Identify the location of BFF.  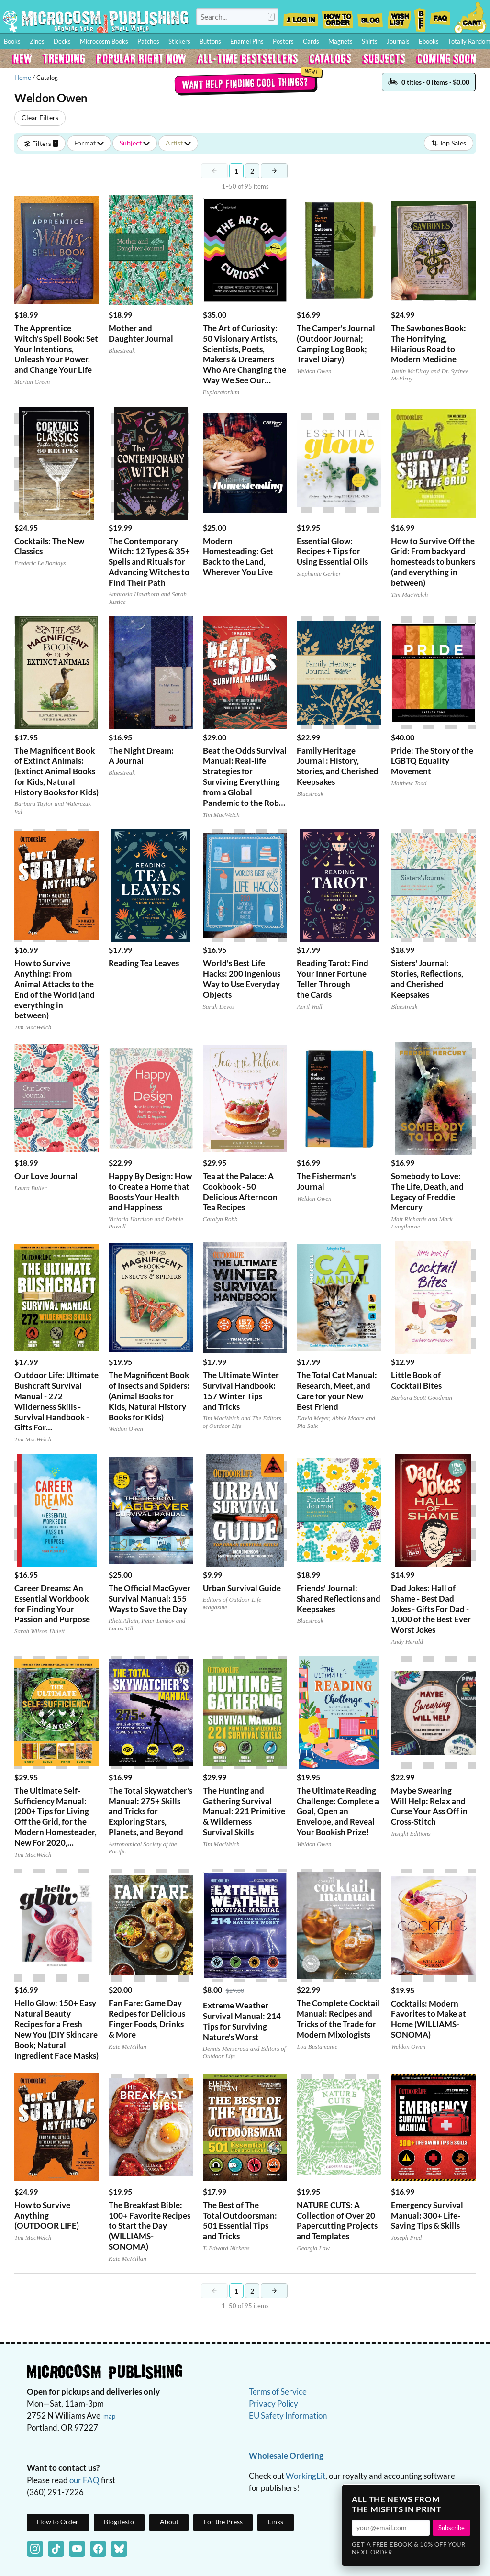
(420, 16).